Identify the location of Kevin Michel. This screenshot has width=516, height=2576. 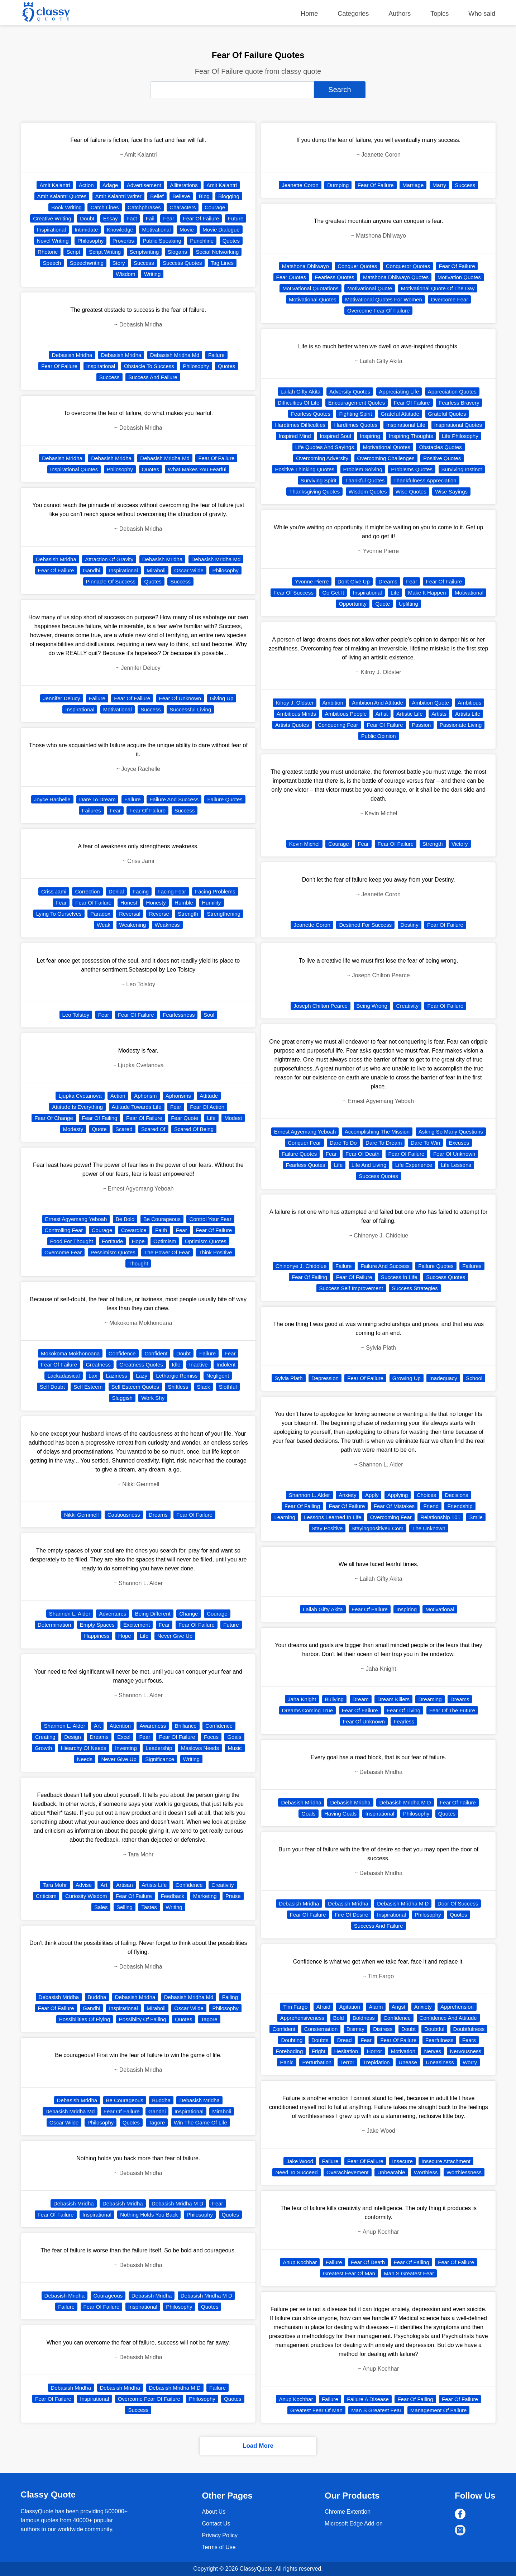
(304, 844).